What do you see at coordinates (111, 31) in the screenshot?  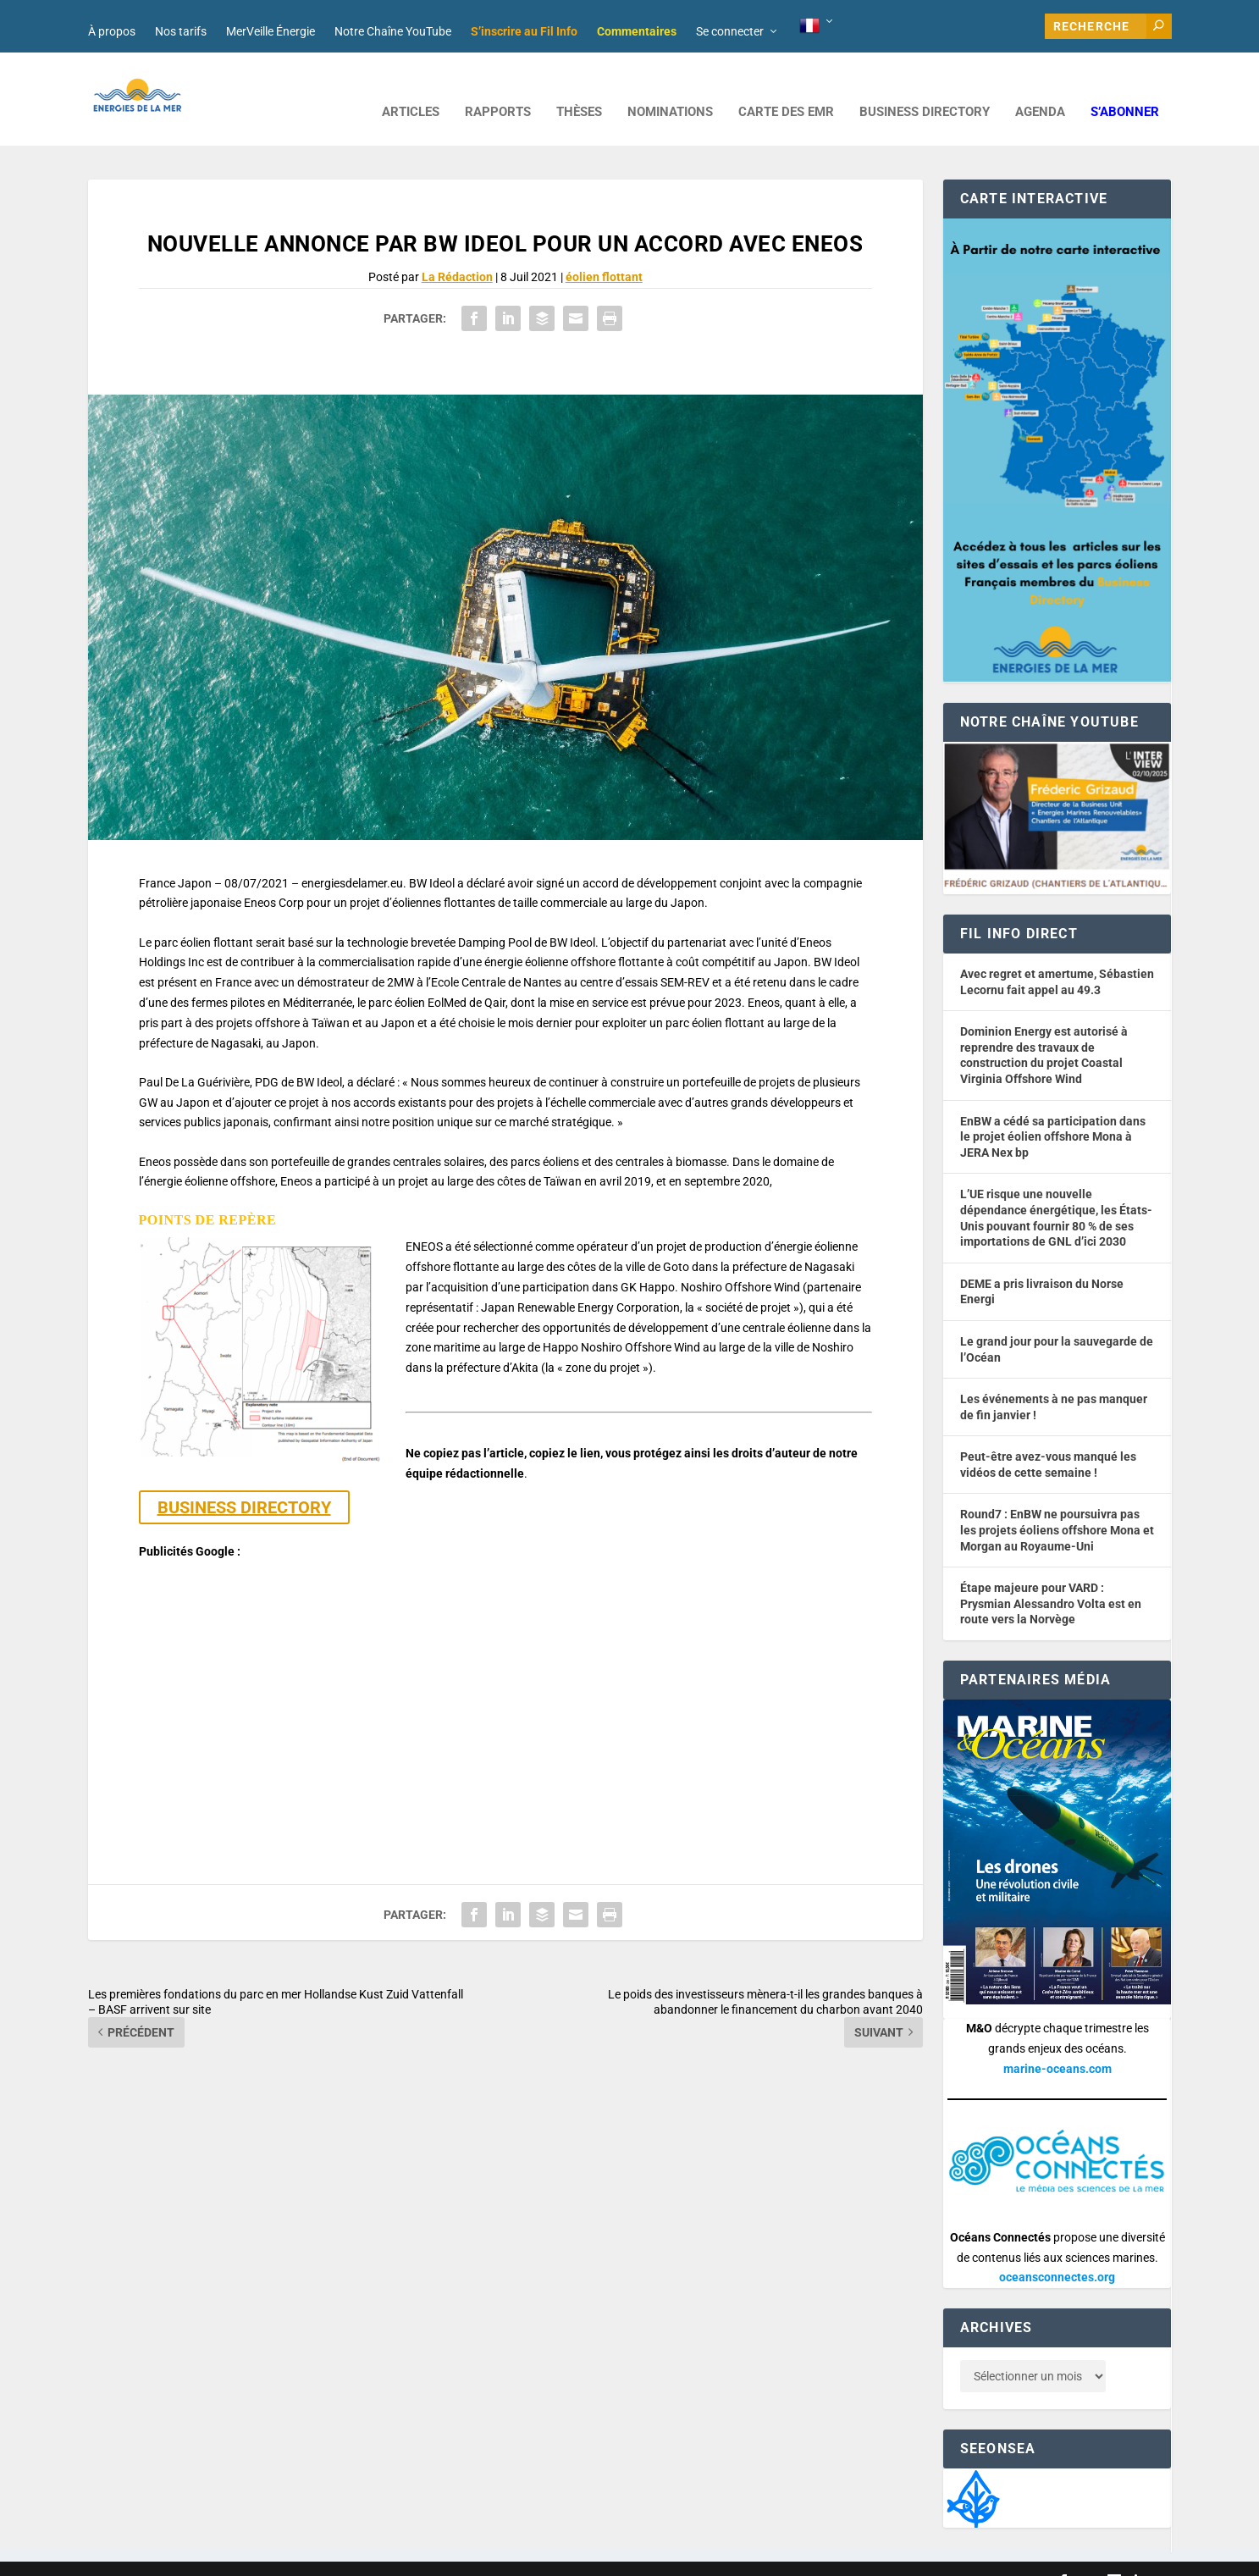 I see `À propos` at bounding box center [111, 31].